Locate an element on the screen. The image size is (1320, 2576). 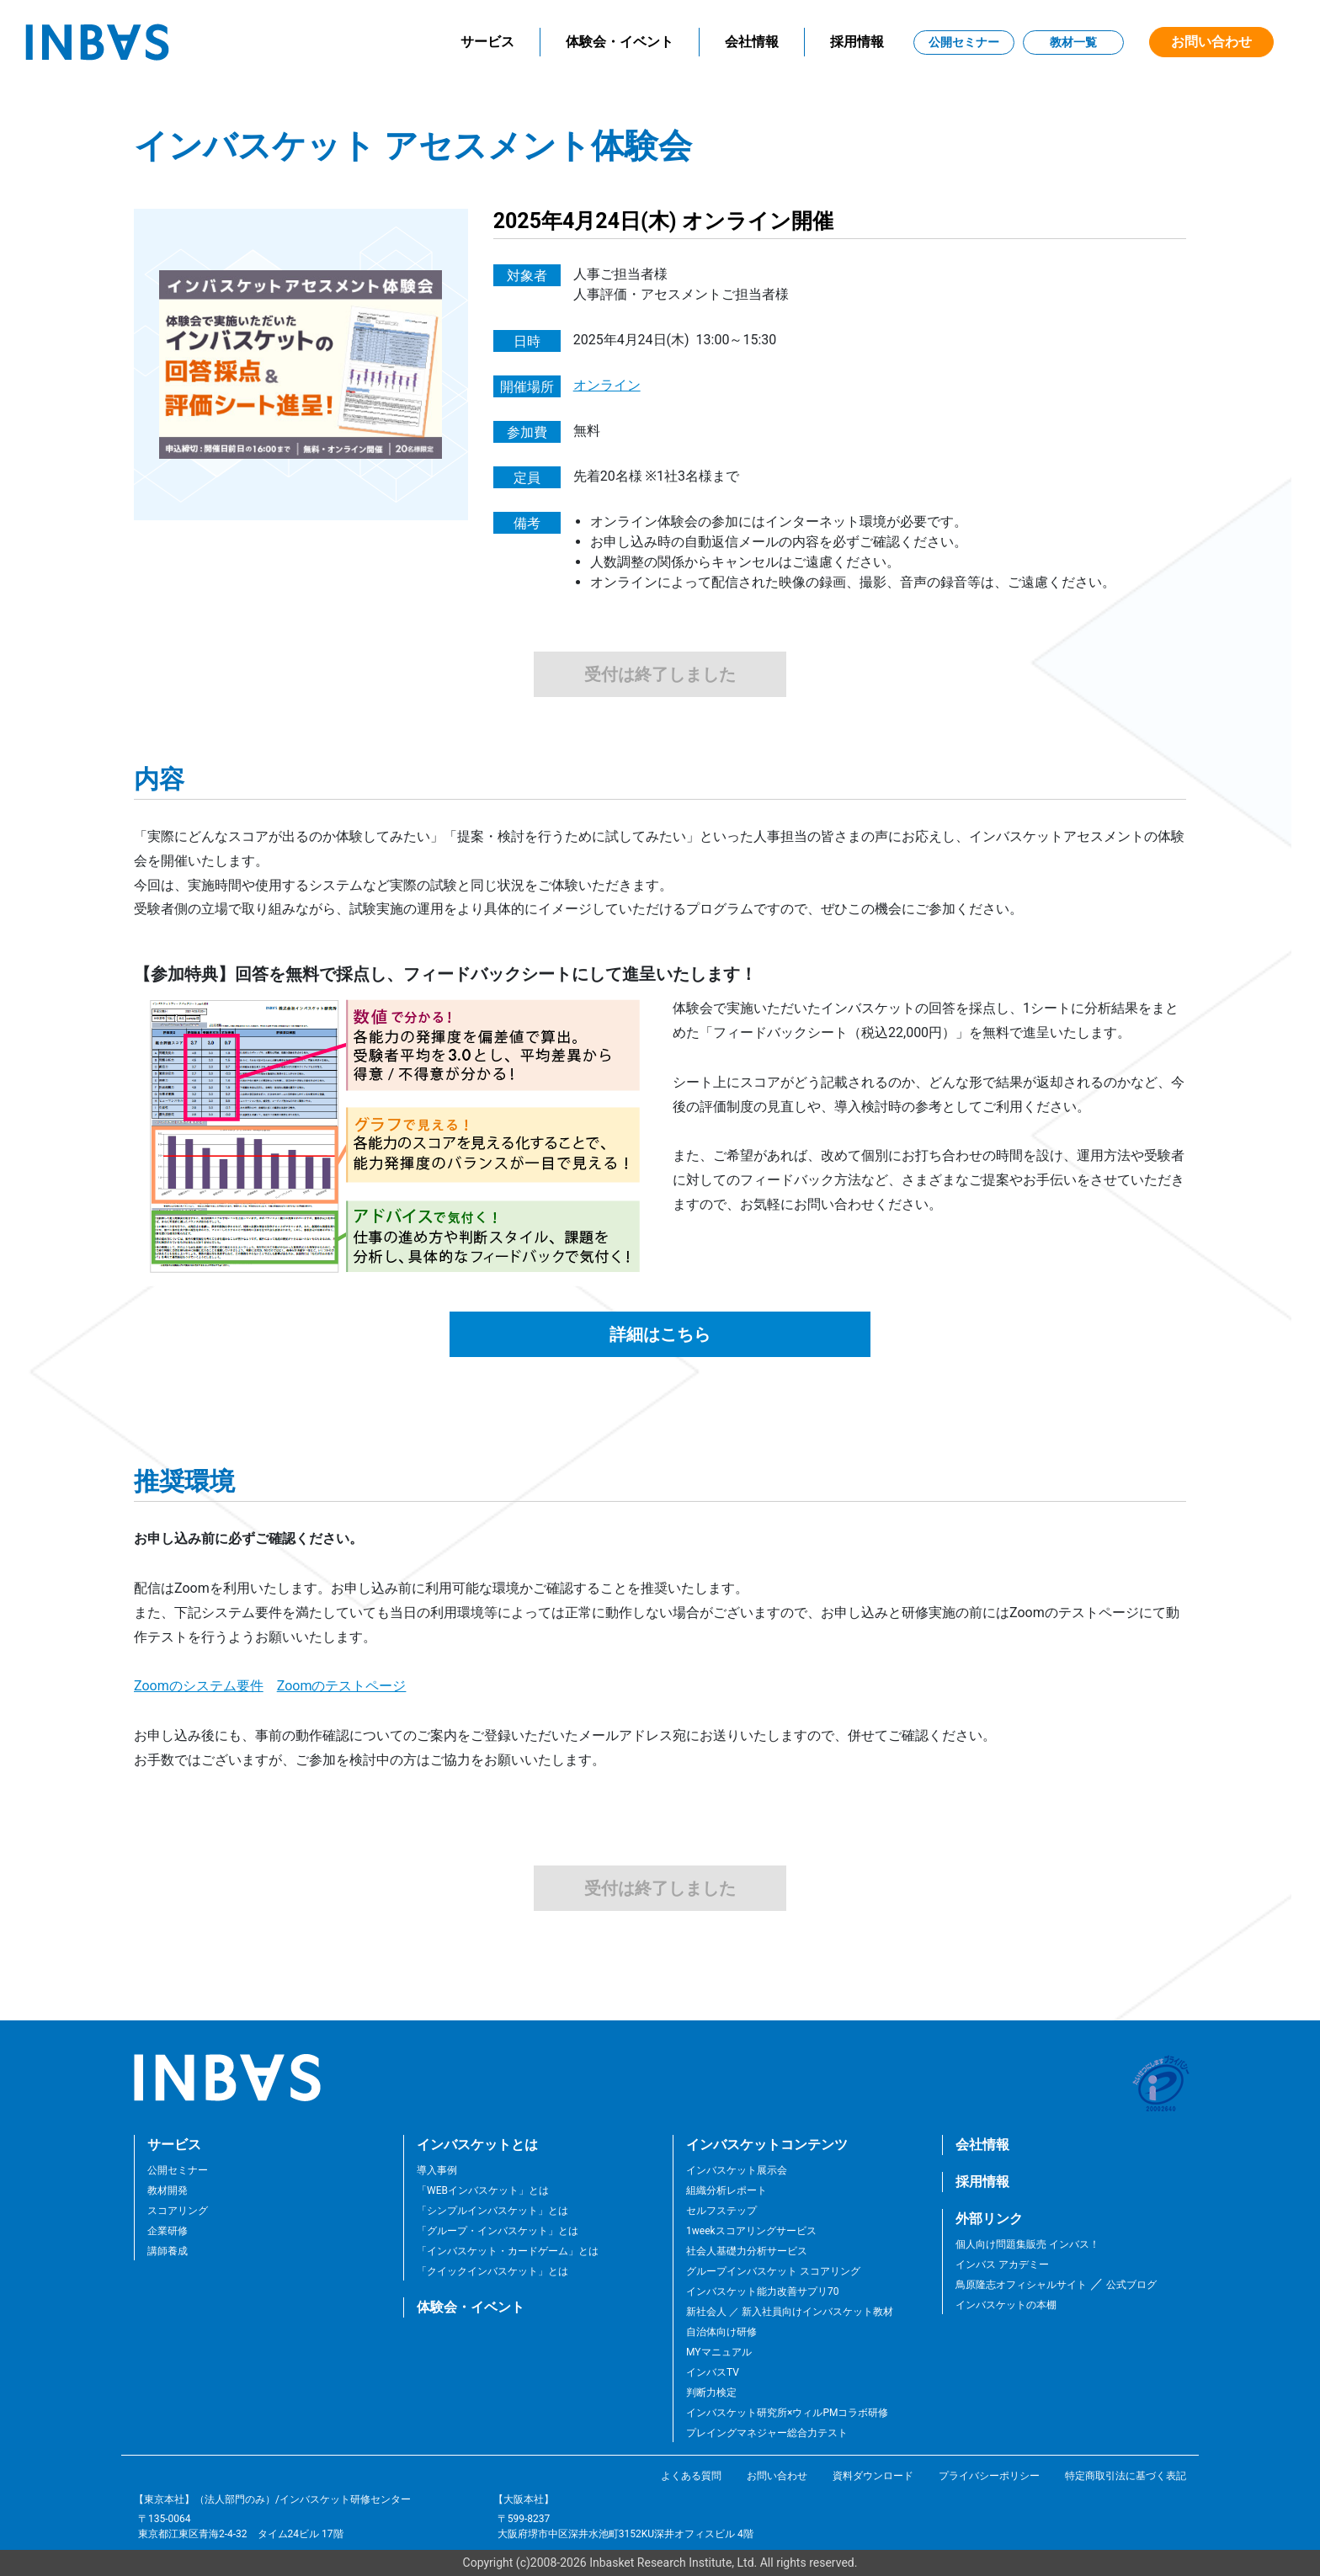
教材開発 is located at coordinates (167, 2190).